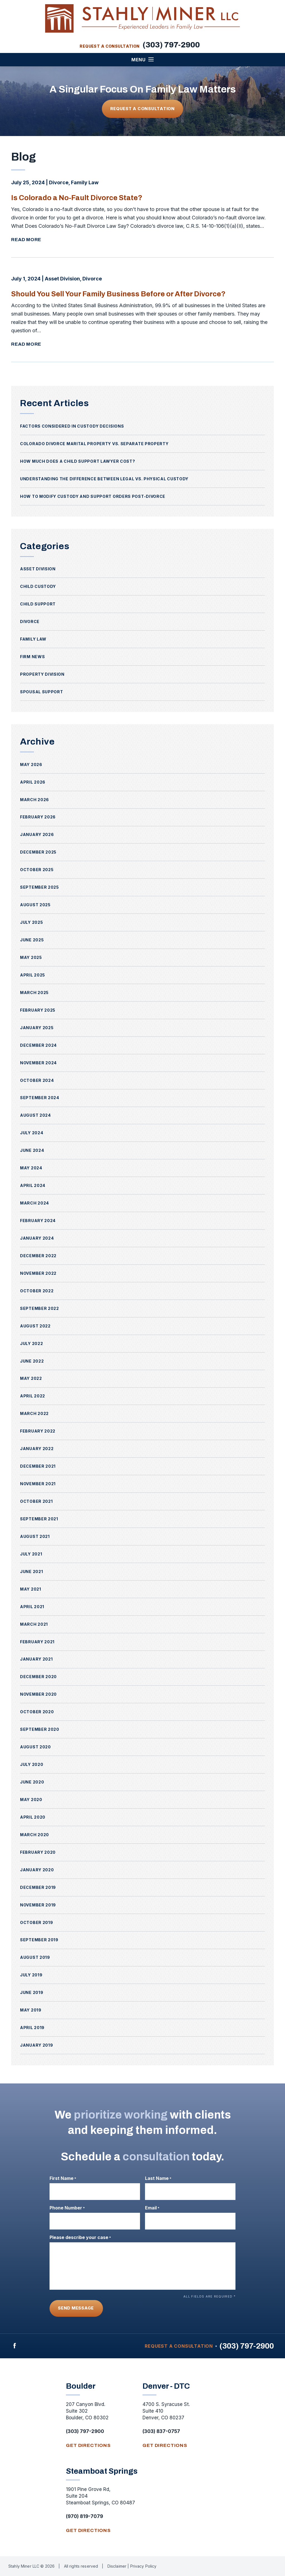 This screenshot has height=2576, width=285. I want to click on April 2022, so click(32, 1396).